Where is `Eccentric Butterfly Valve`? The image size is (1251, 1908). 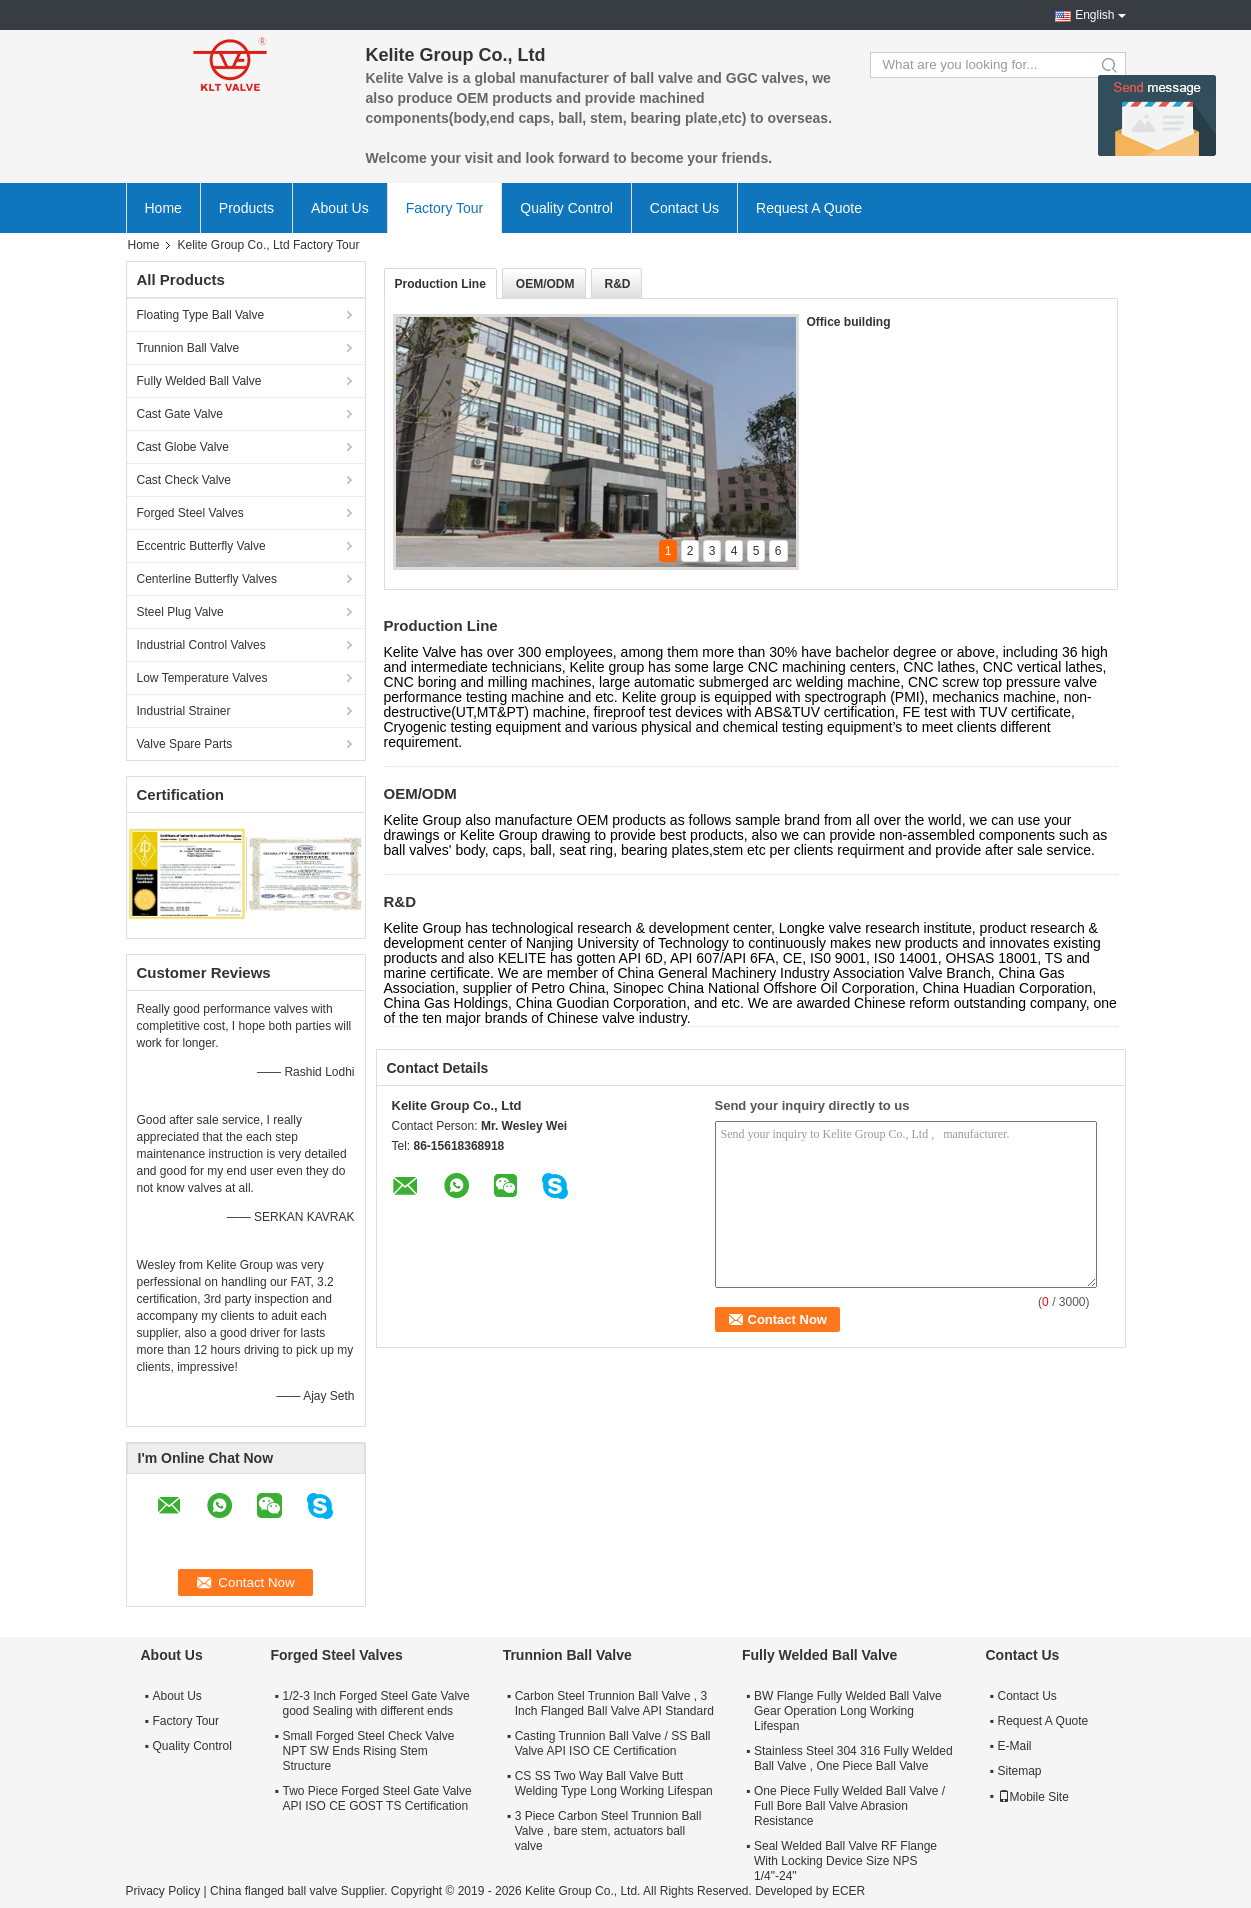 Eccentric Butterfly Valve is located at coordinates (201, 546).